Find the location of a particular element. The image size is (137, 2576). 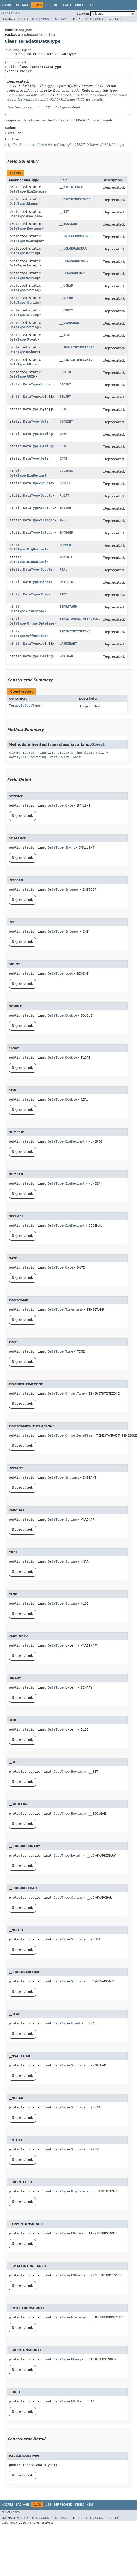

__LONGVARCHAR is located at coordinates (72, 273).